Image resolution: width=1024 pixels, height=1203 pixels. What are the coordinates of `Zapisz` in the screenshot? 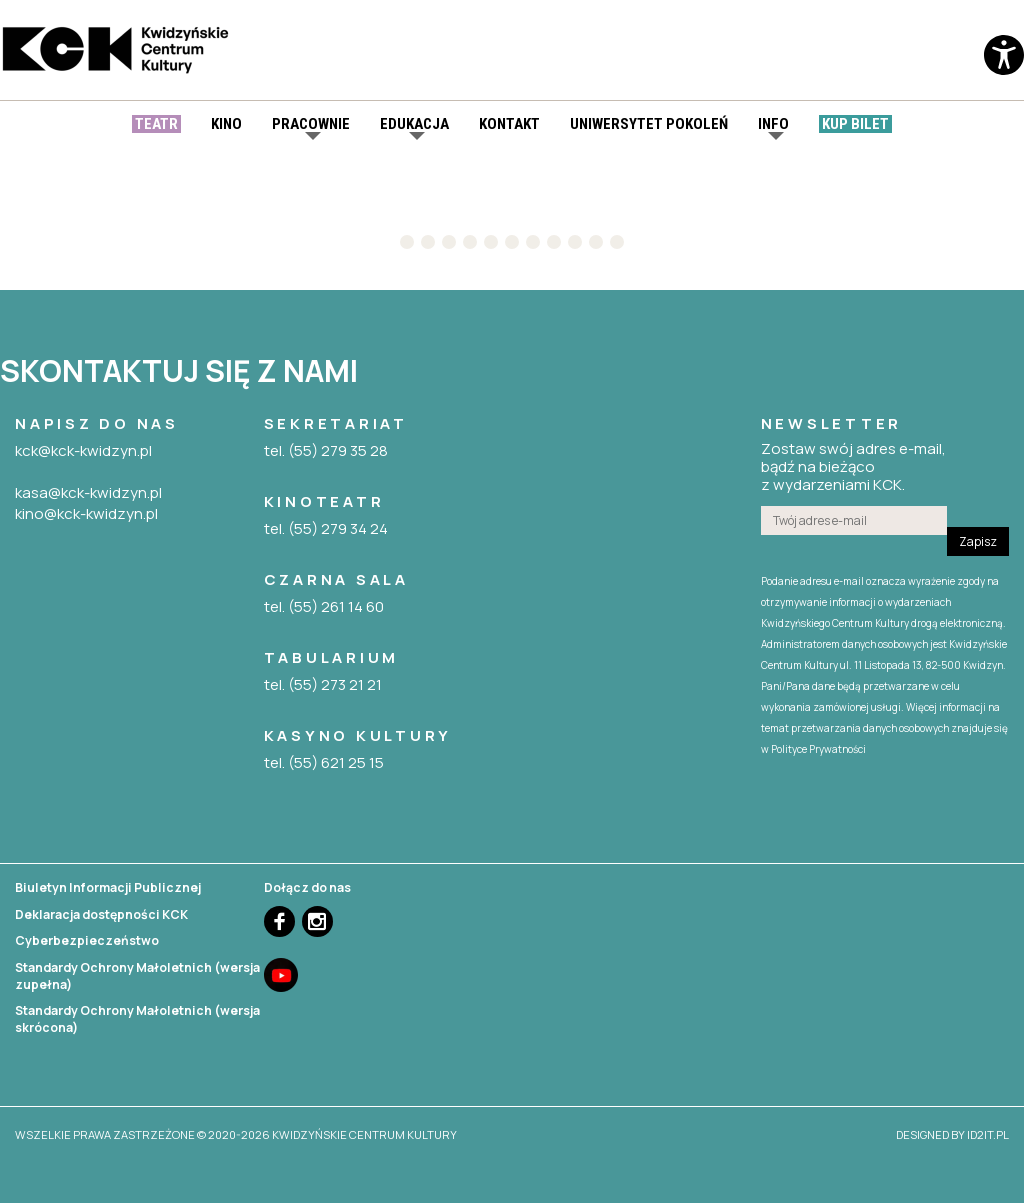 It's located at (978, 541).